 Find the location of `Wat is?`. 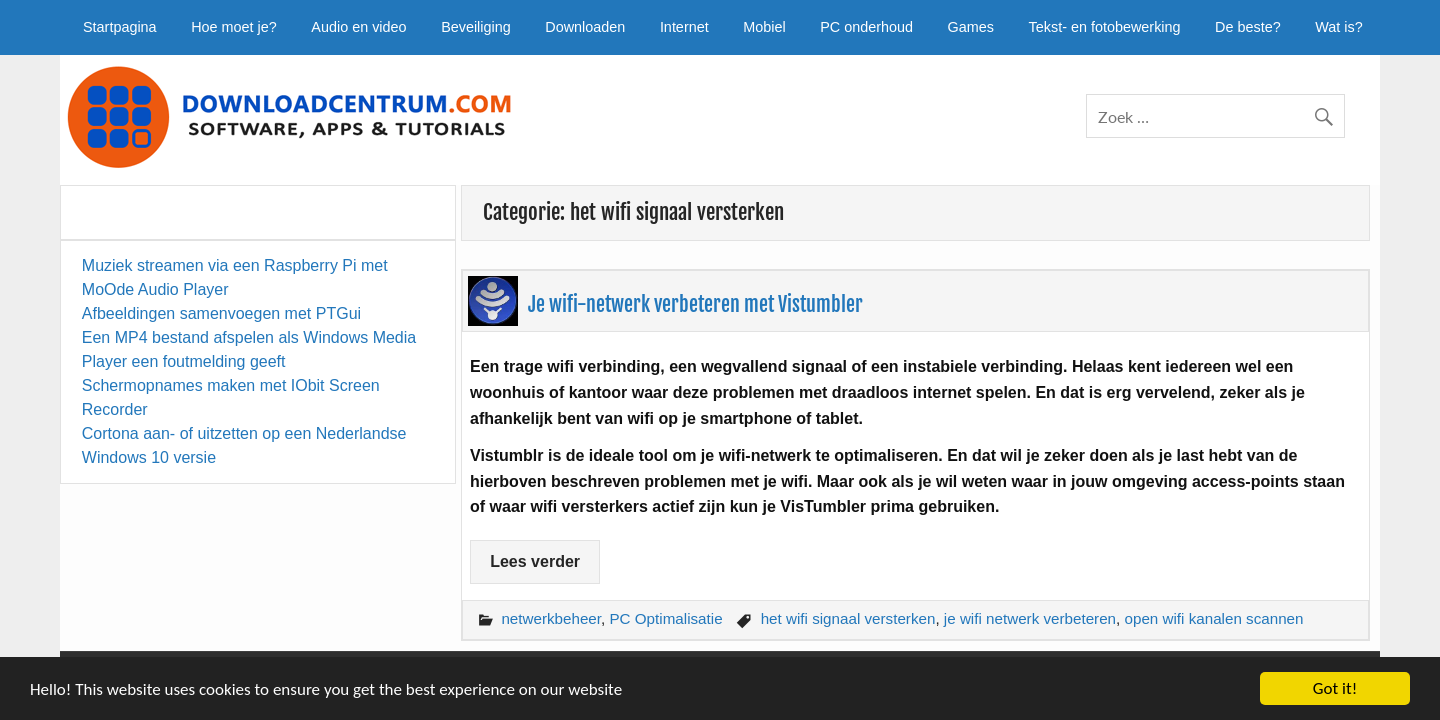

Wat is? is located at coordinates (1338, 27).